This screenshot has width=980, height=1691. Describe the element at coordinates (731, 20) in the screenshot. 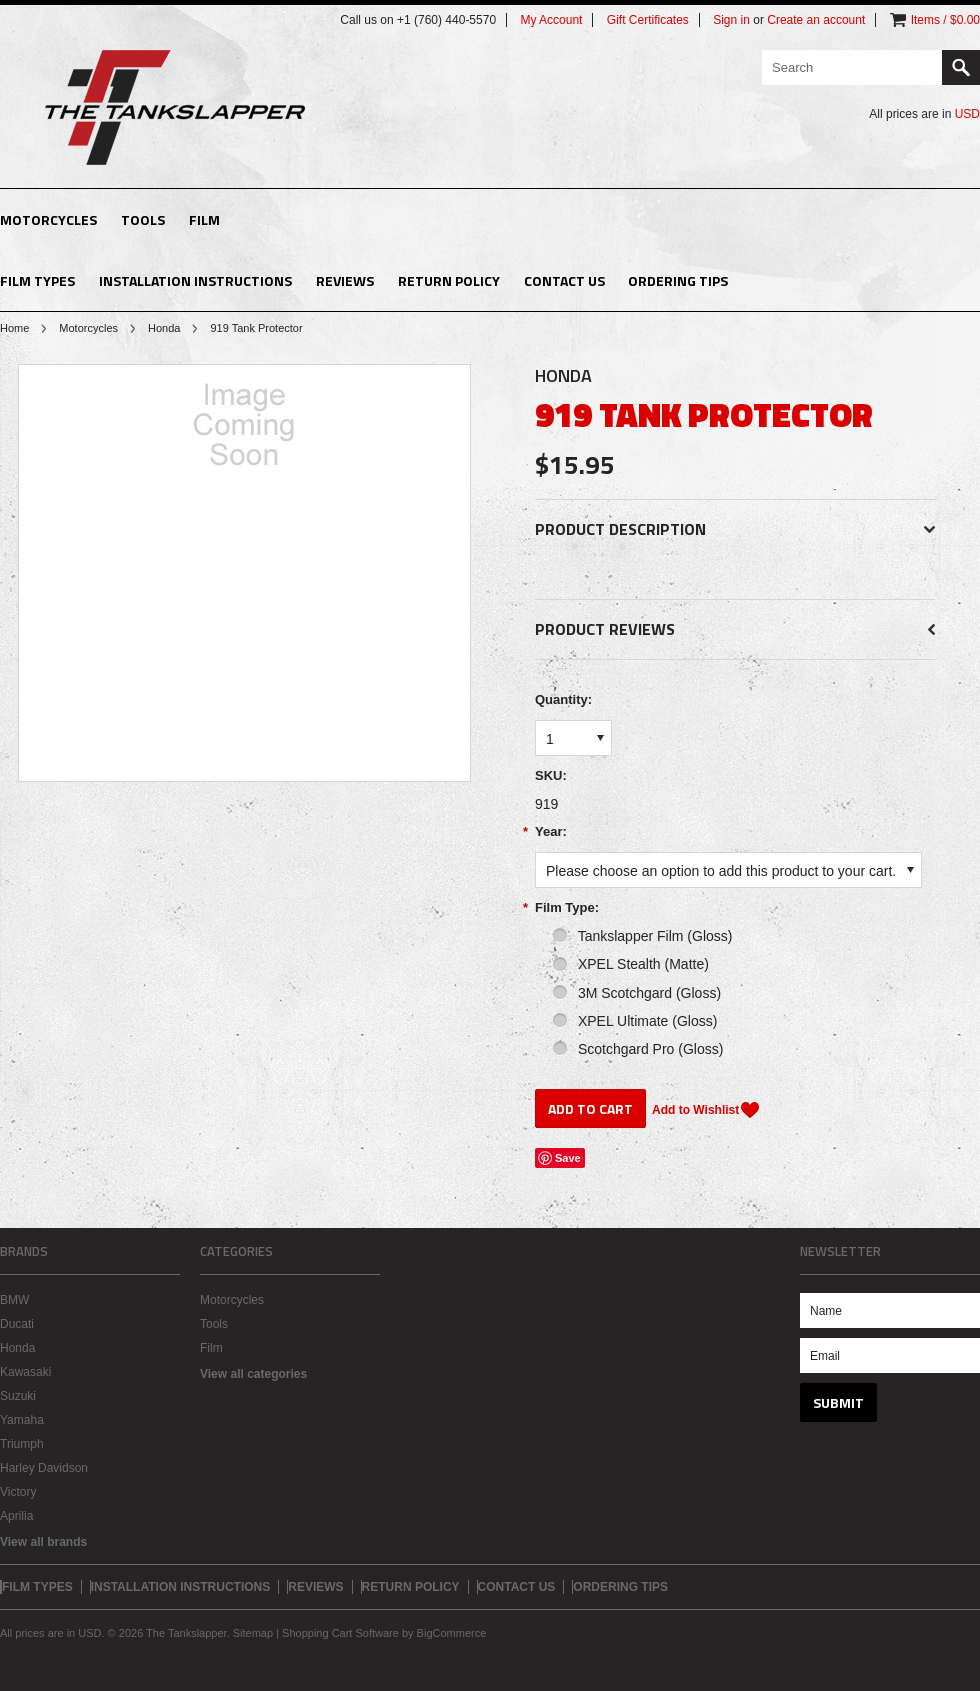

I see `Sign in` at that location.